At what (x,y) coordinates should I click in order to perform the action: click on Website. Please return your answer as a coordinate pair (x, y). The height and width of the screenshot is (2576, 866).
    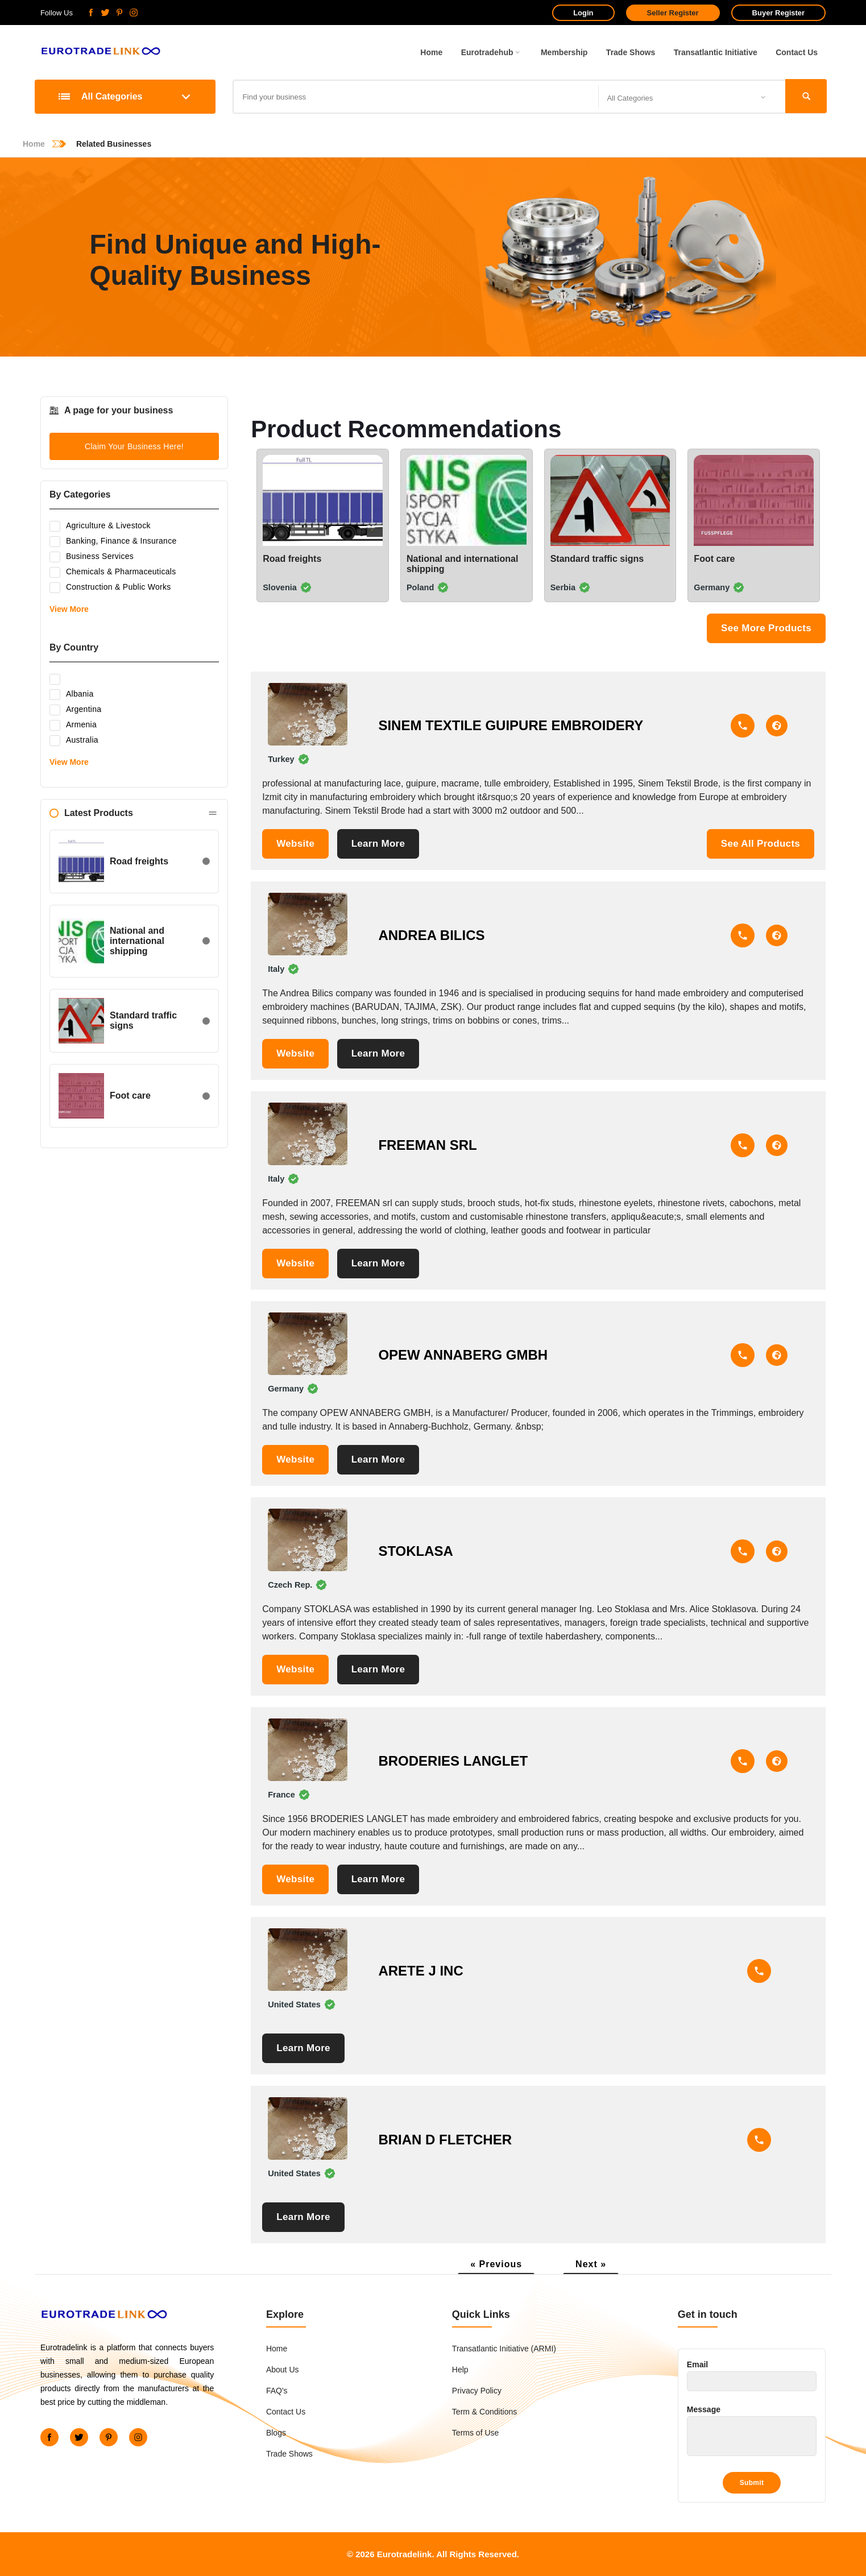
    Looking at the image, I should click on (295, 843).